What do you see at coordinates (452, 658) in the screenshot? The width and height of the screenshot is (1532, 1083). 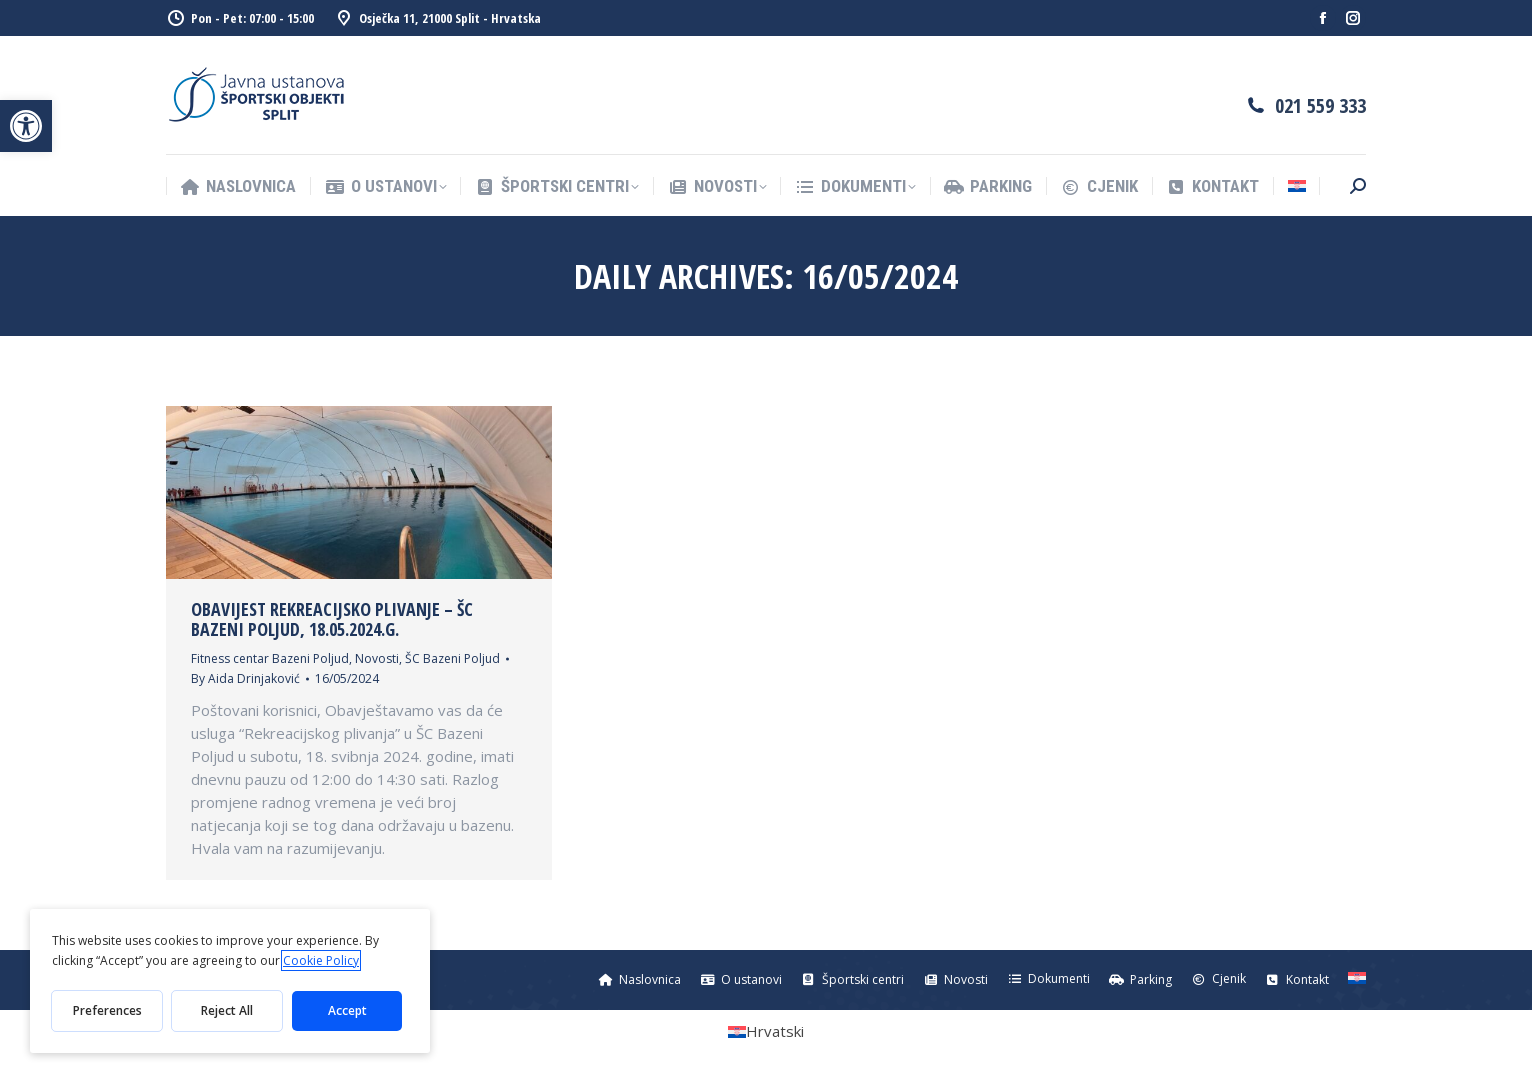 I see `ŠC Bazeni Poljud` at bounding box center [452, 658].